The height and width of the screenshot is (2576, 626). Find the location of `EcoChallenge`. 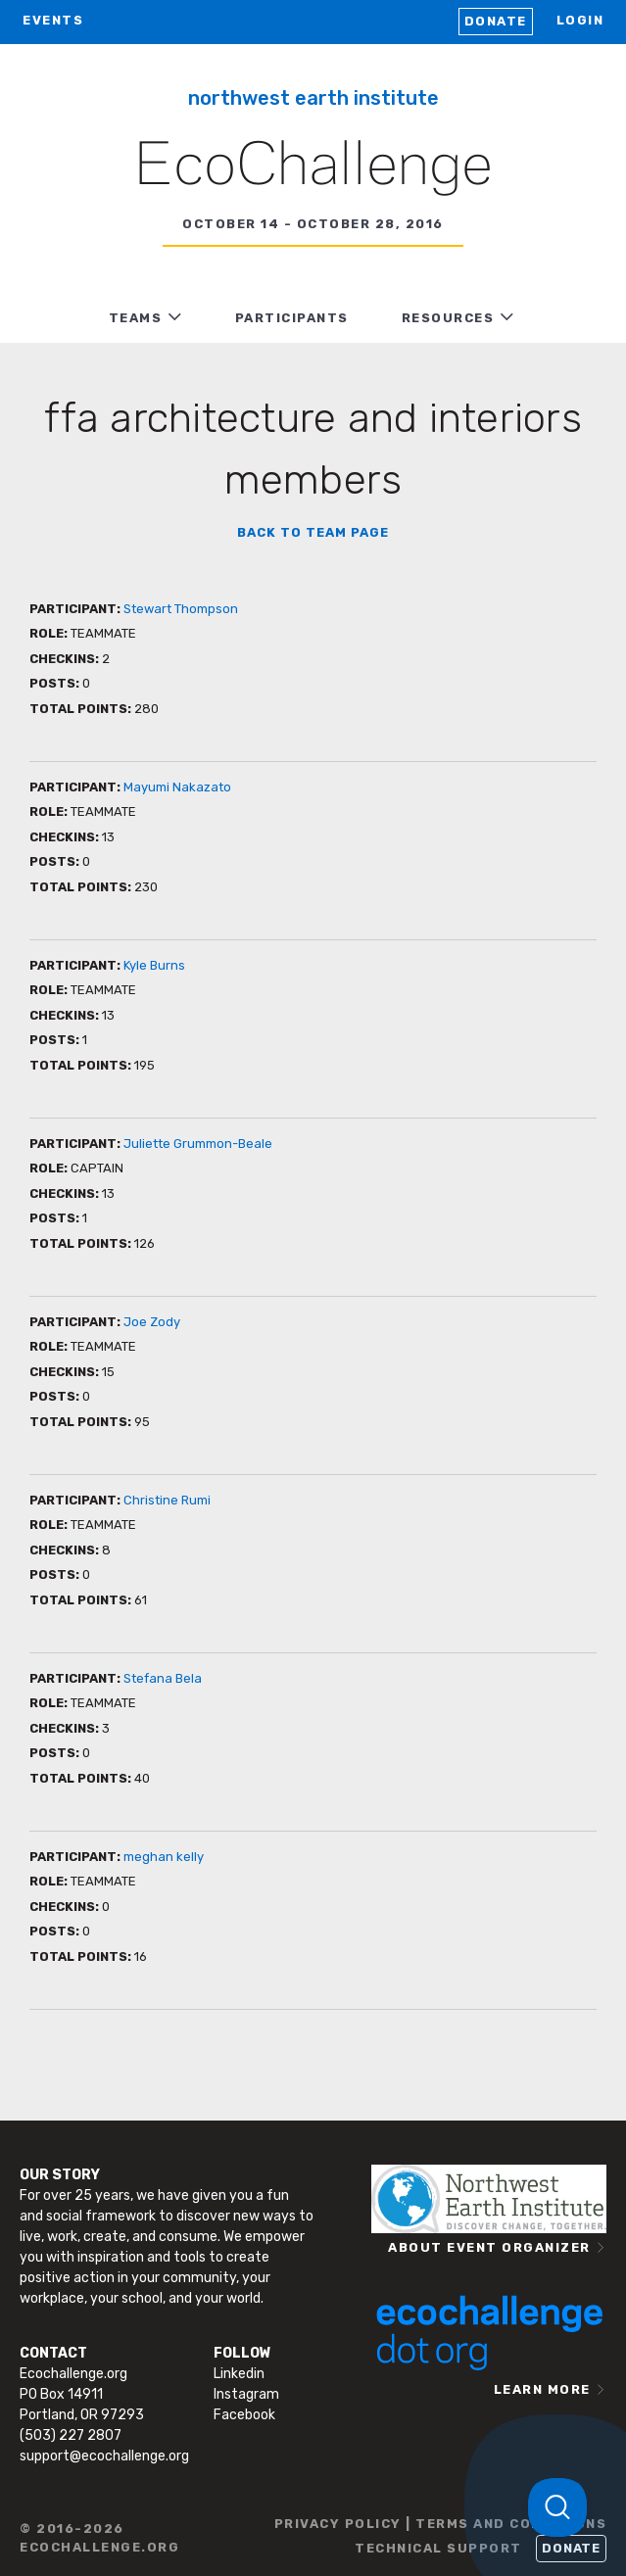

EcoChallenge is located at coordinates (313, 167).